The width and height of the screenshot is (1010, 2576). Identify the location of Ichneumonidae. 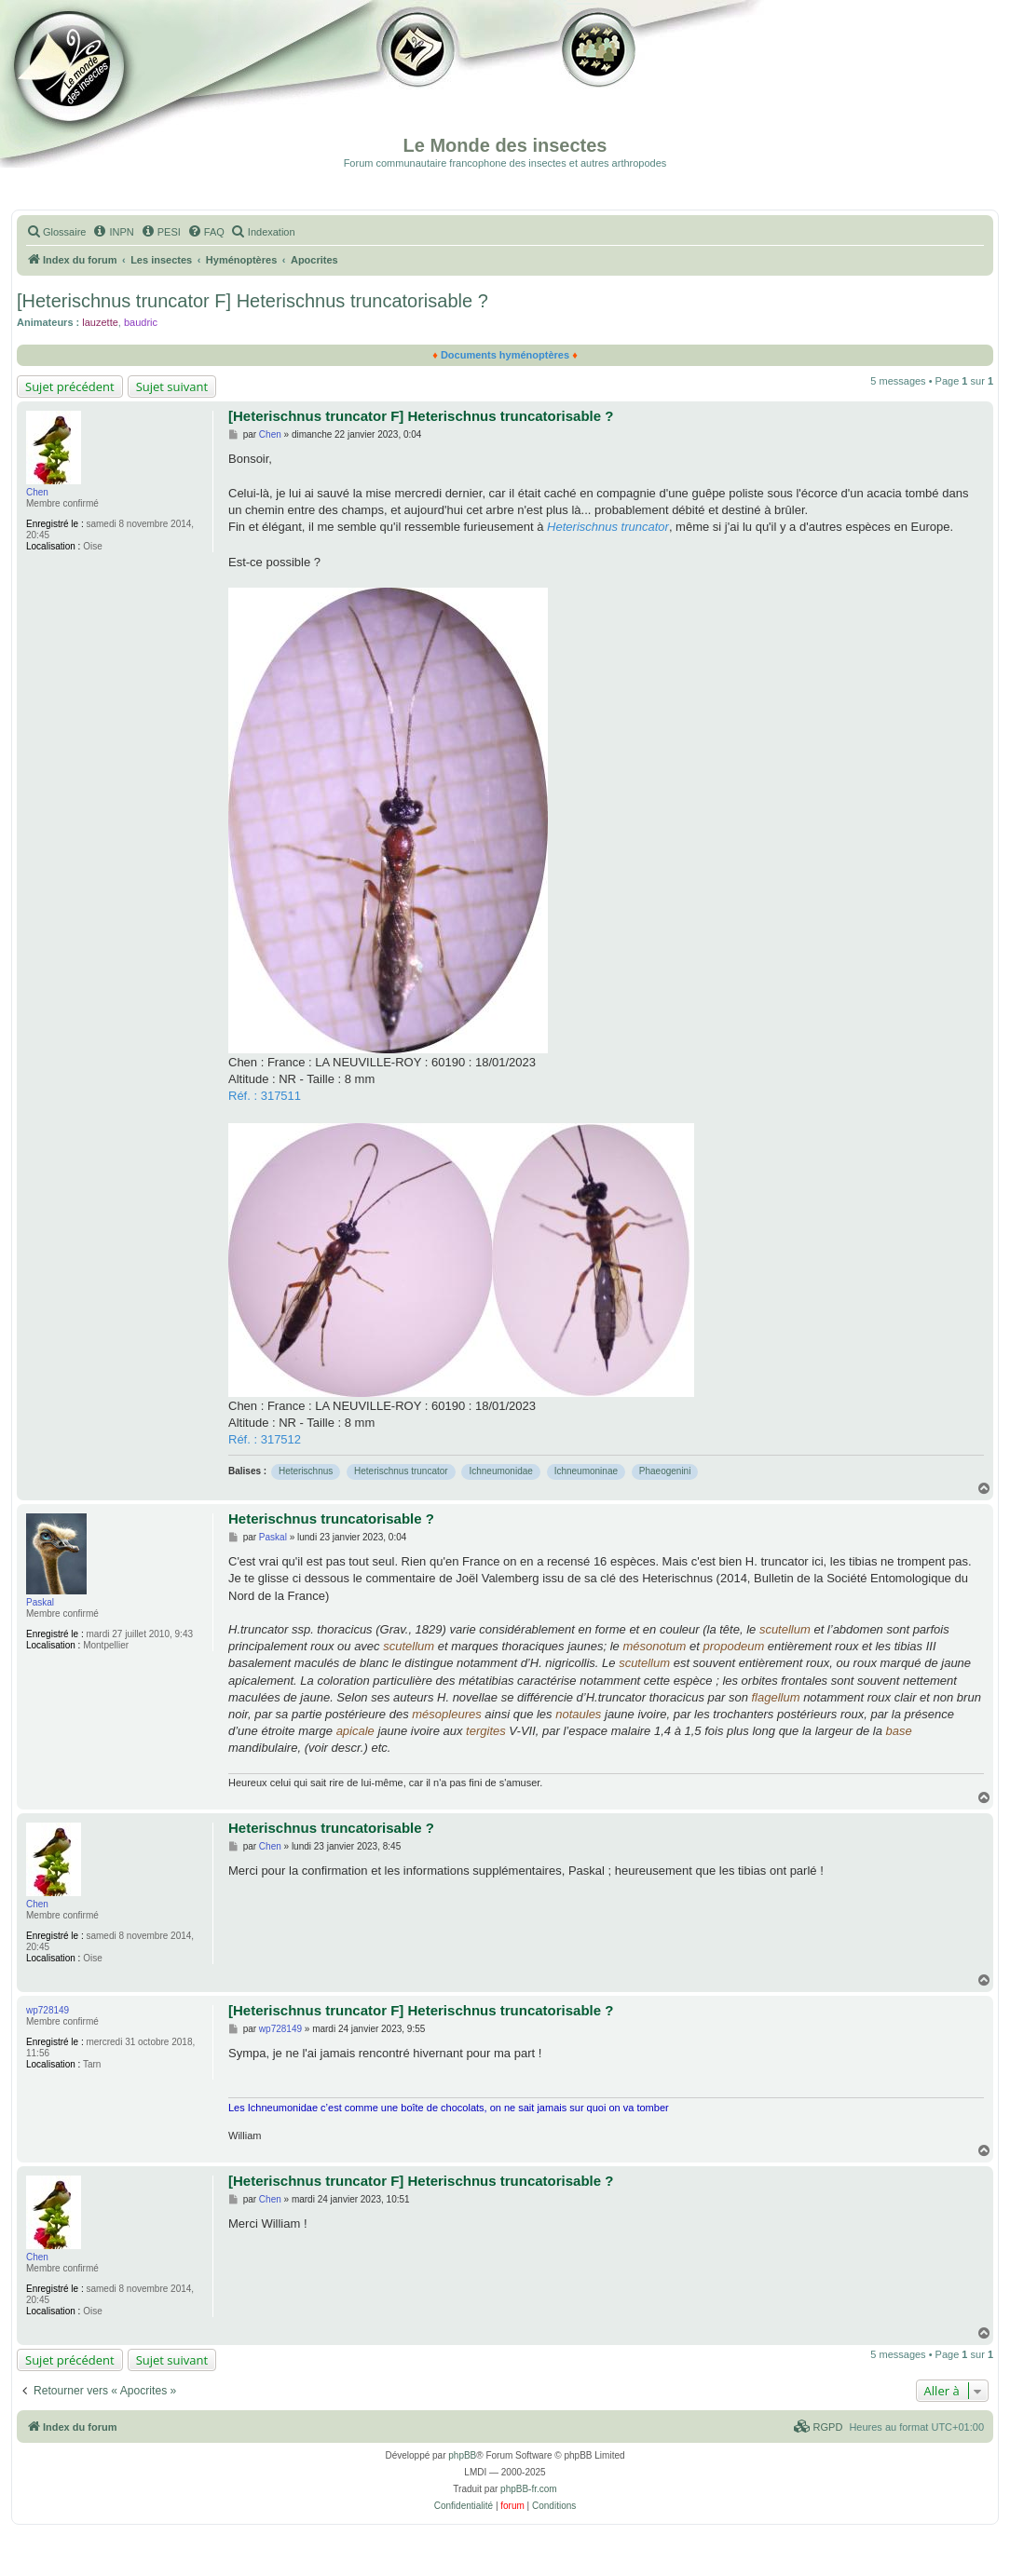
(500, 1471).